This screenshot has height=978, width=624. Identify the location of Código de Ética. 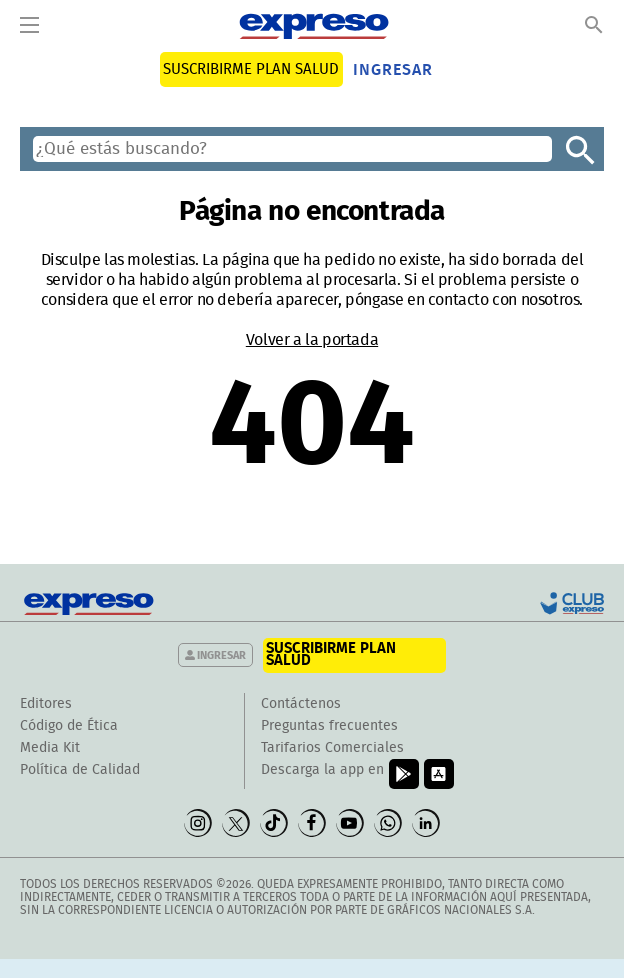
(69, 726).